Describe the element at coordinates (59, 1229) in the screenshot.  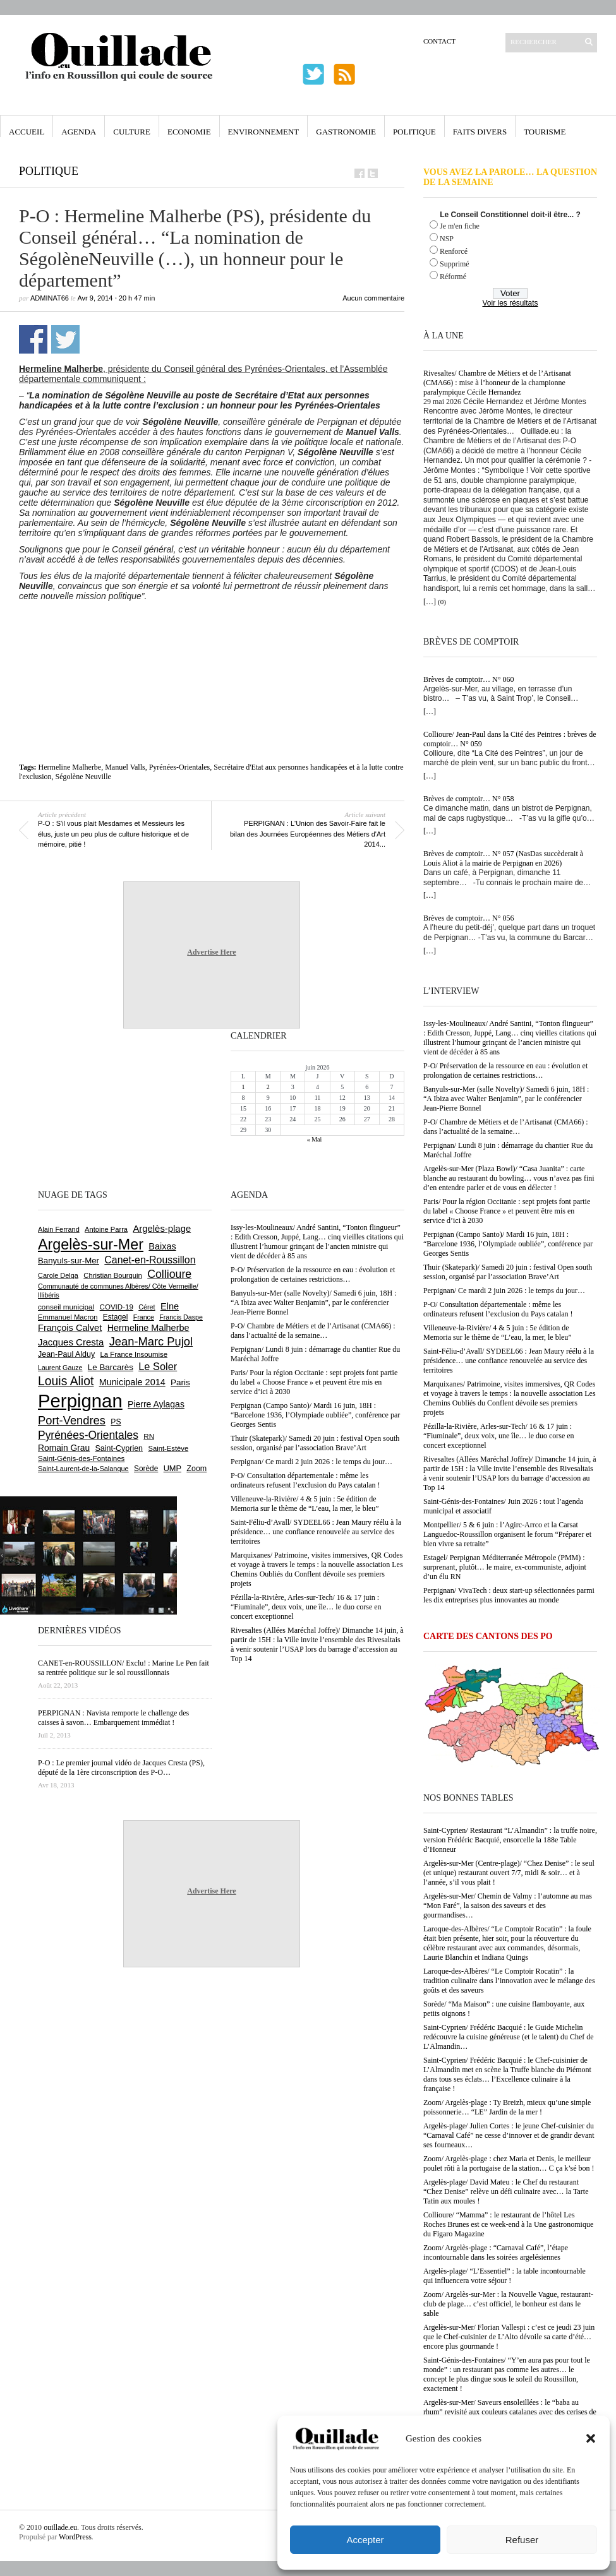
I see `Alain Ferrand [Alain Ferrand (603 éléments)]` at that location.